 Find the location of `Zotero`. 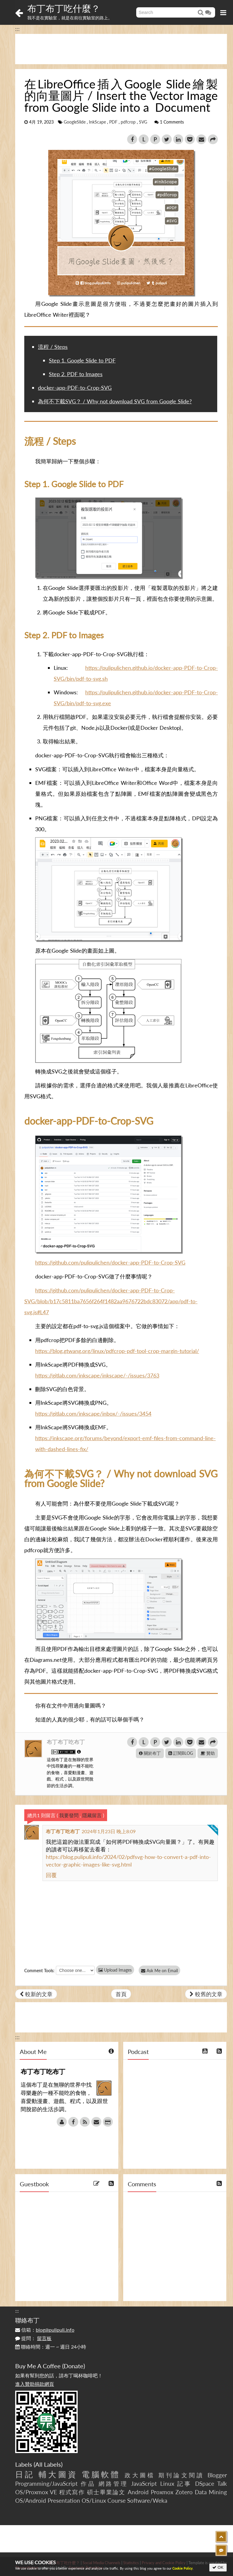

Zotero is located at coordinates (184, 2491).